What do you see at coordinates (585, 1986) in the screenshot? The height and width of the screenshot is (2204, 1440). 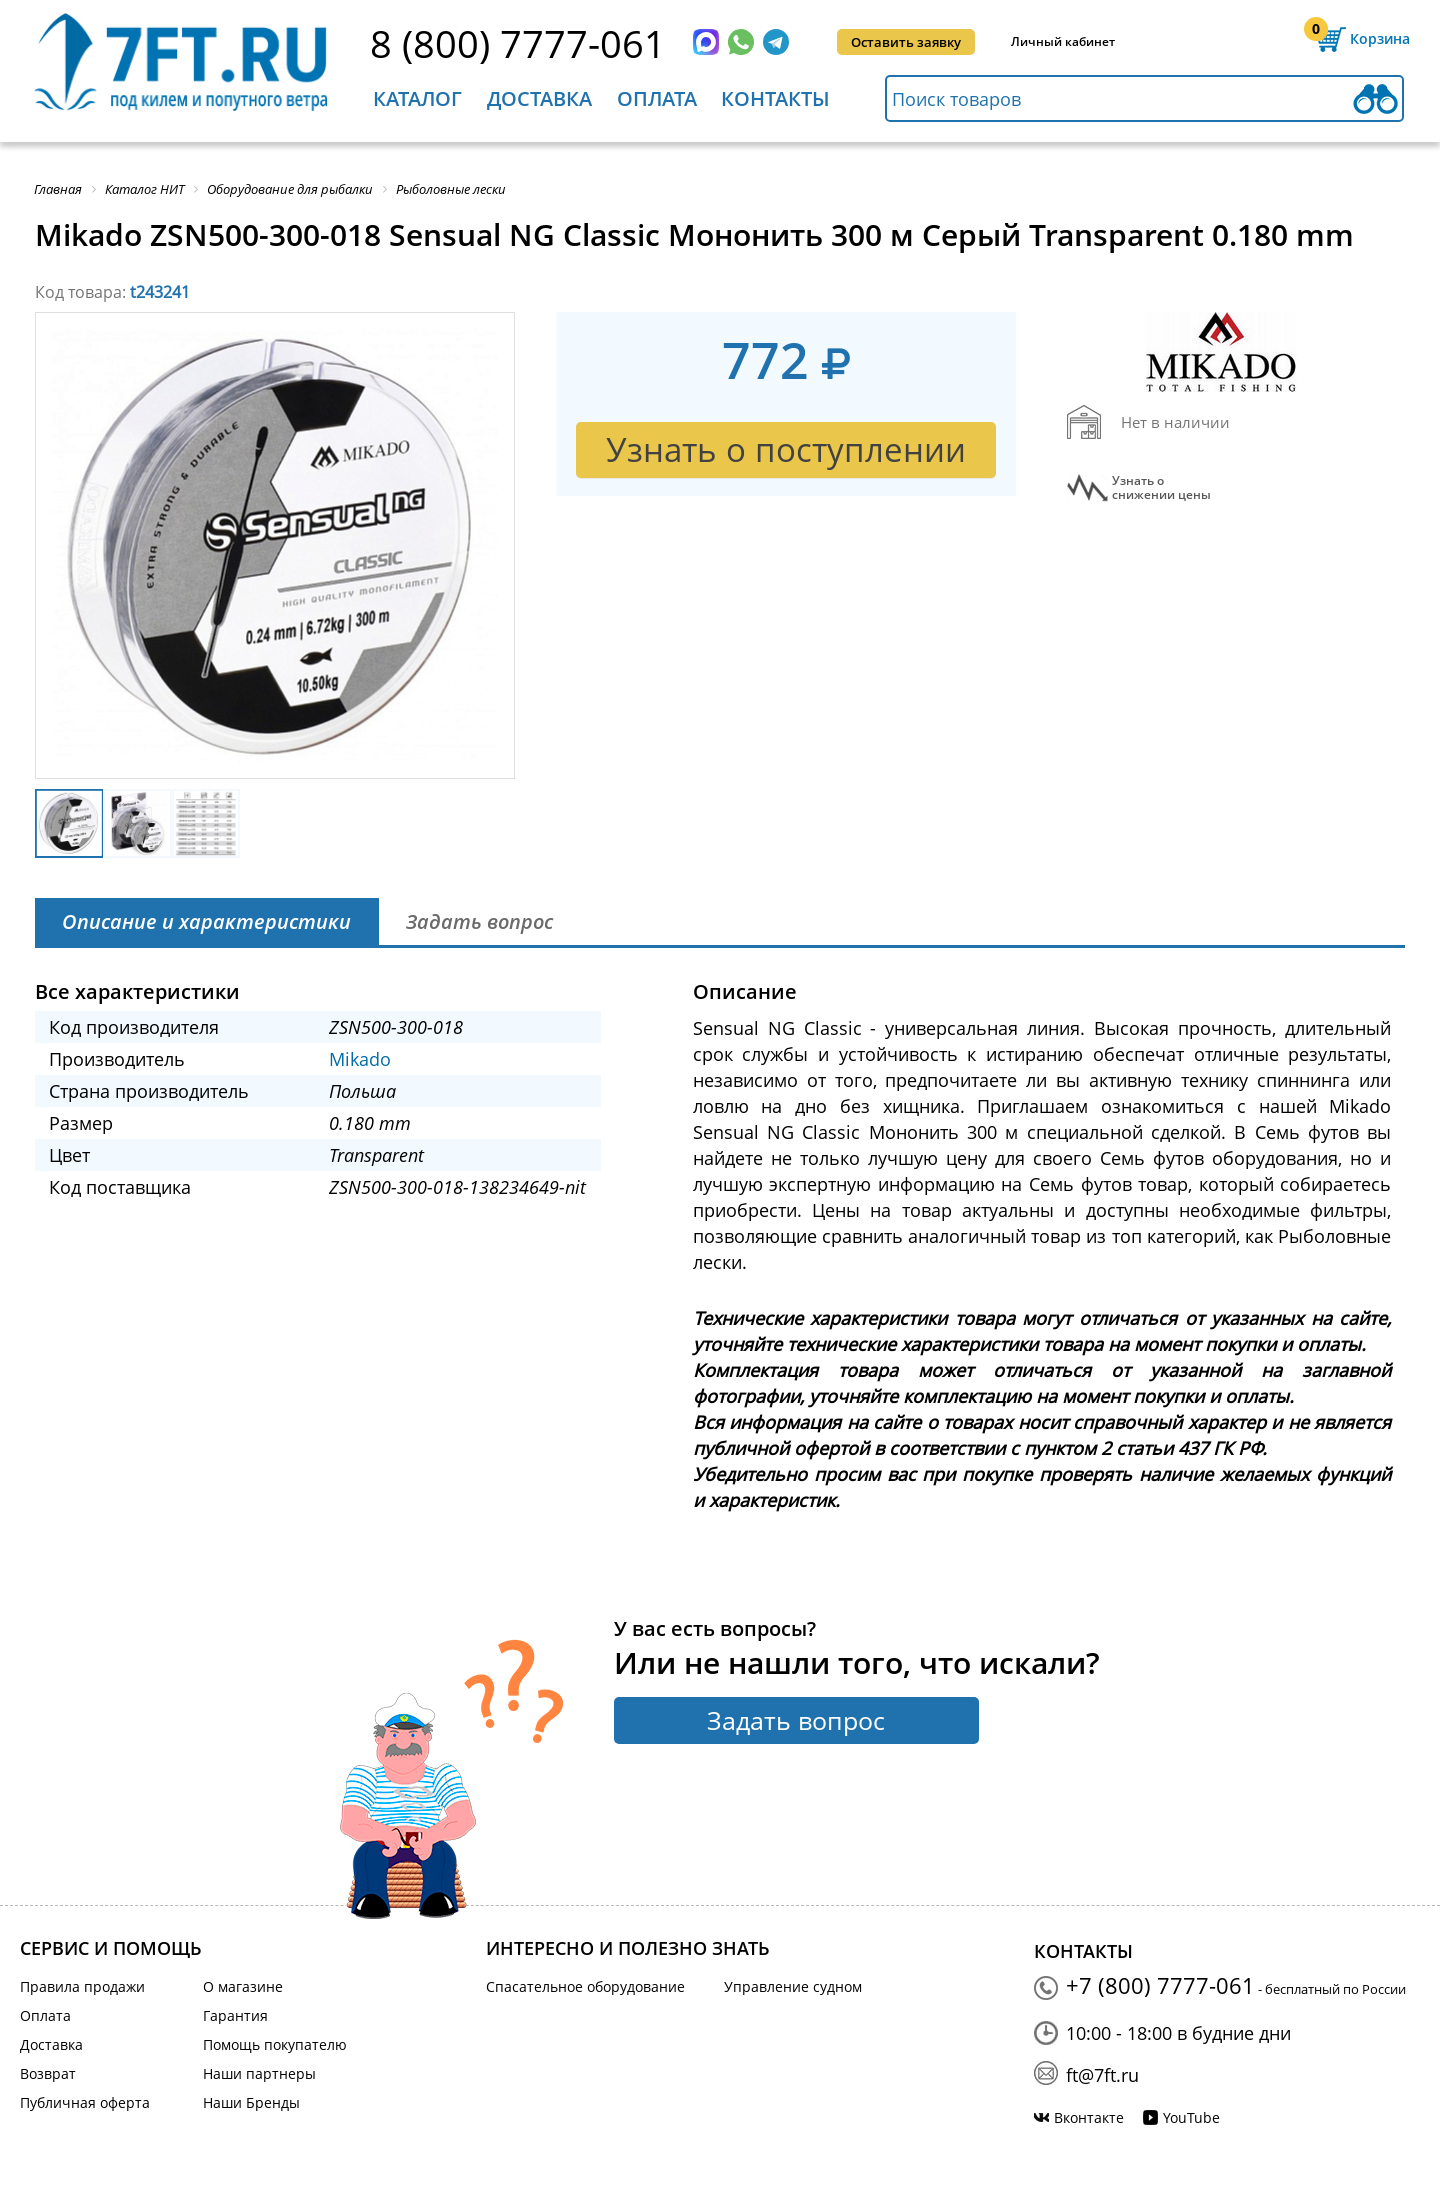 I see `Спасательное оборудование` at bounding box center [585, 1986].